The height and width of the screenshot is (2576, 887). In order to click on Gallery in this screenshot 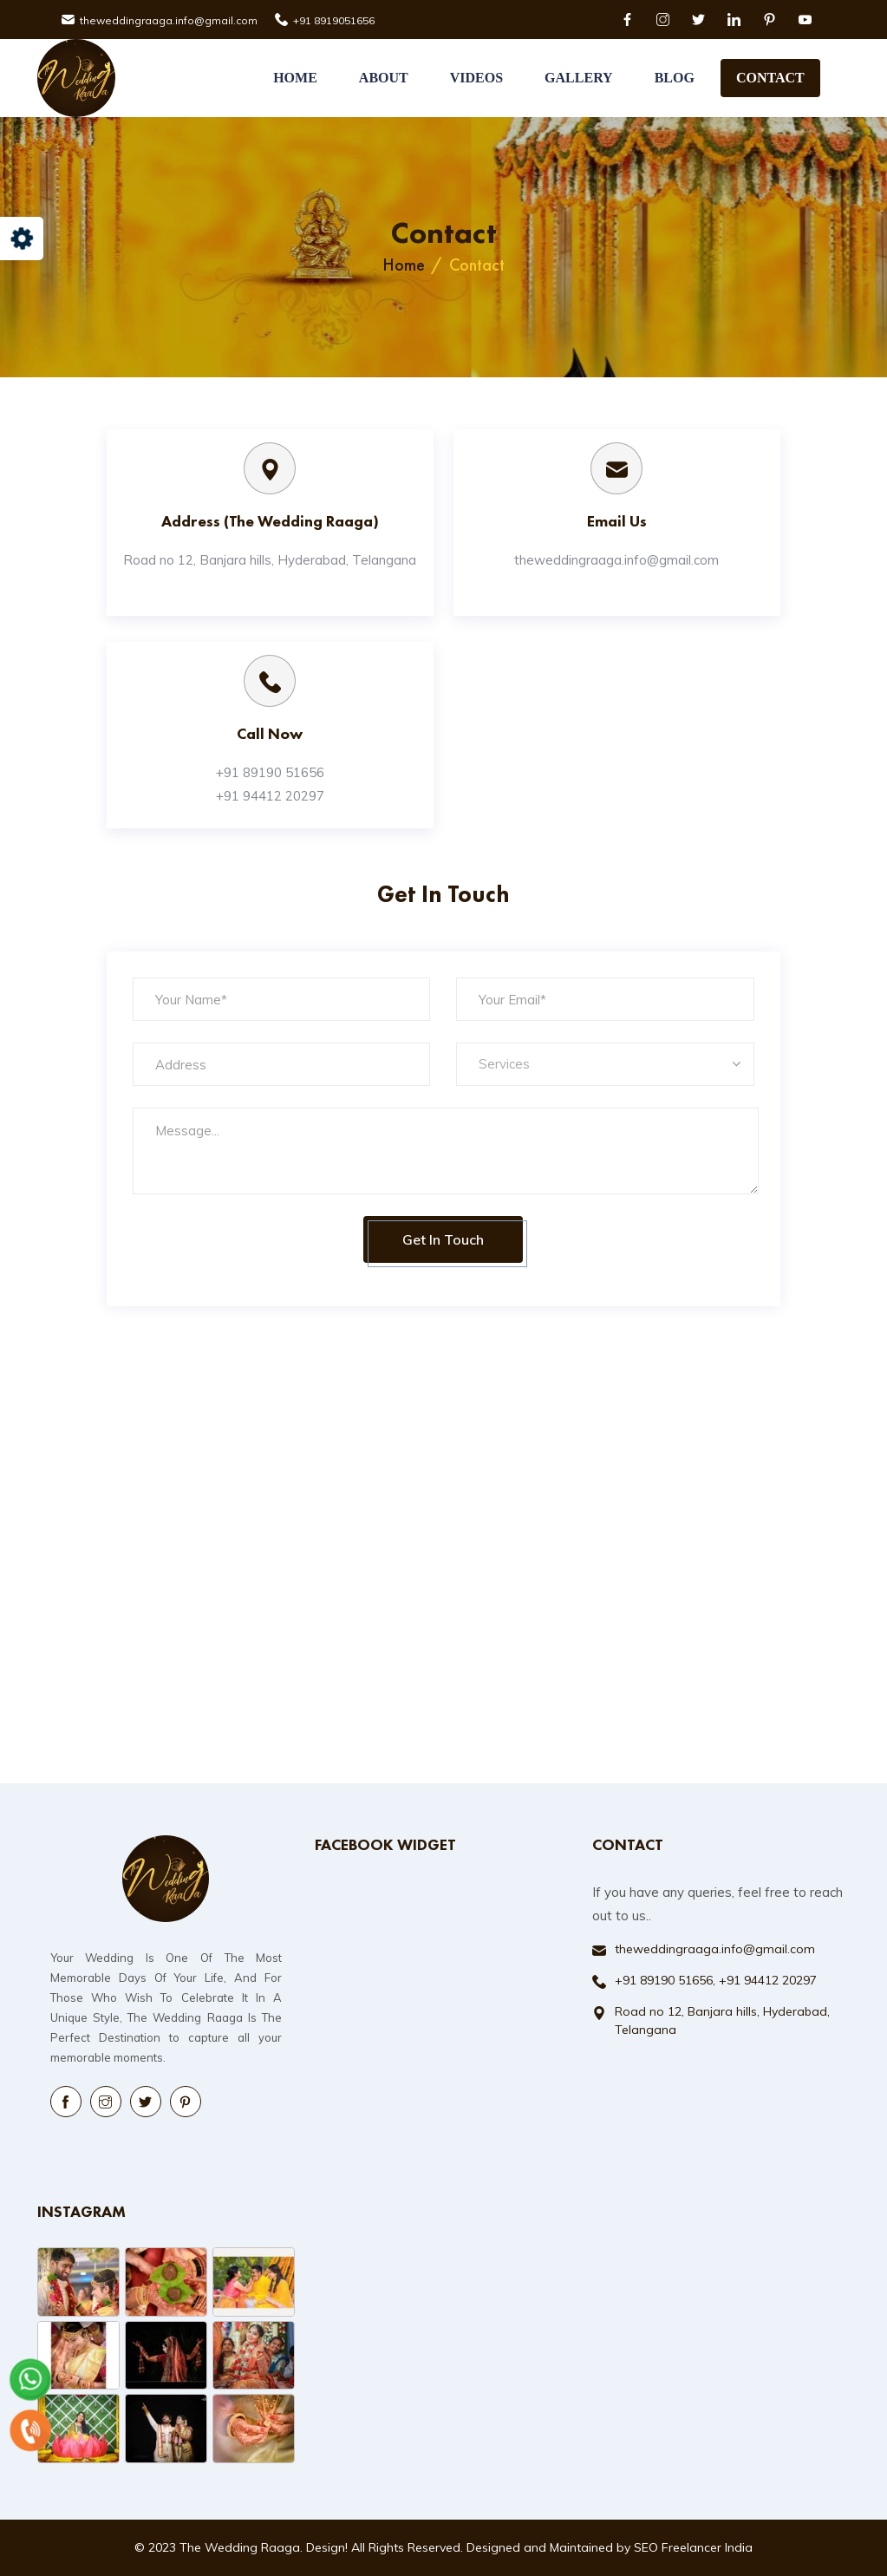, I will do `click(579, 77)`.